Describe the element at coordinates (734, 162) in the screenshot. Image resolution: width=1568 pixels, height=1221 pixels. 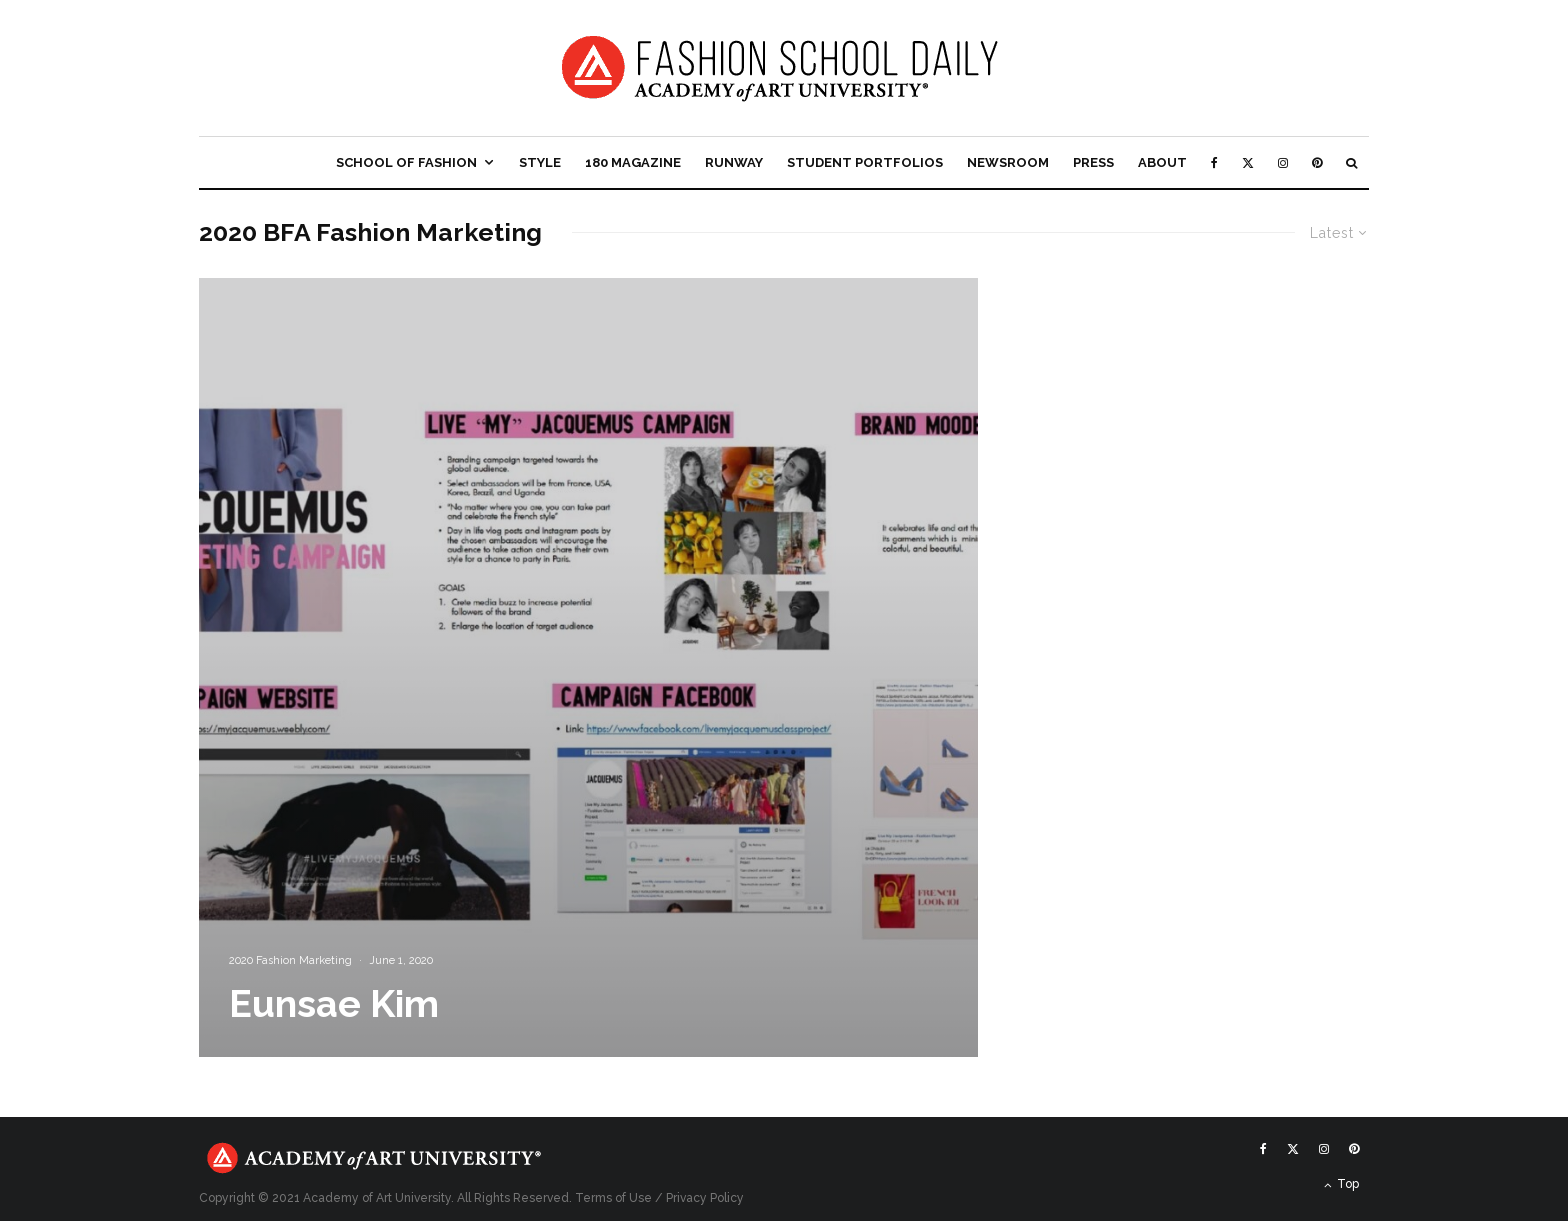
I see `Runway` at that location.